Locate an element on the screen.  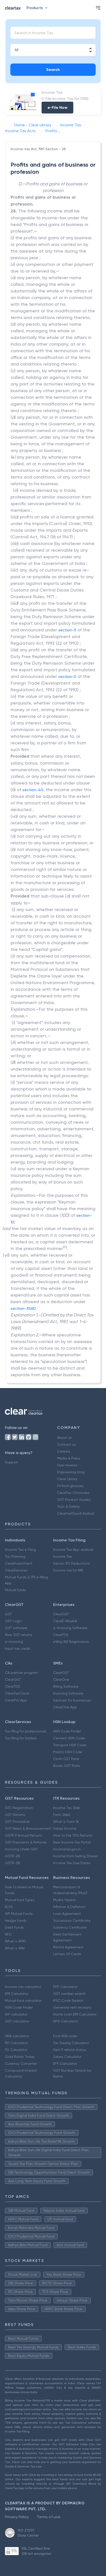
HSN Code Finder is located at coordinates (67, 1731).